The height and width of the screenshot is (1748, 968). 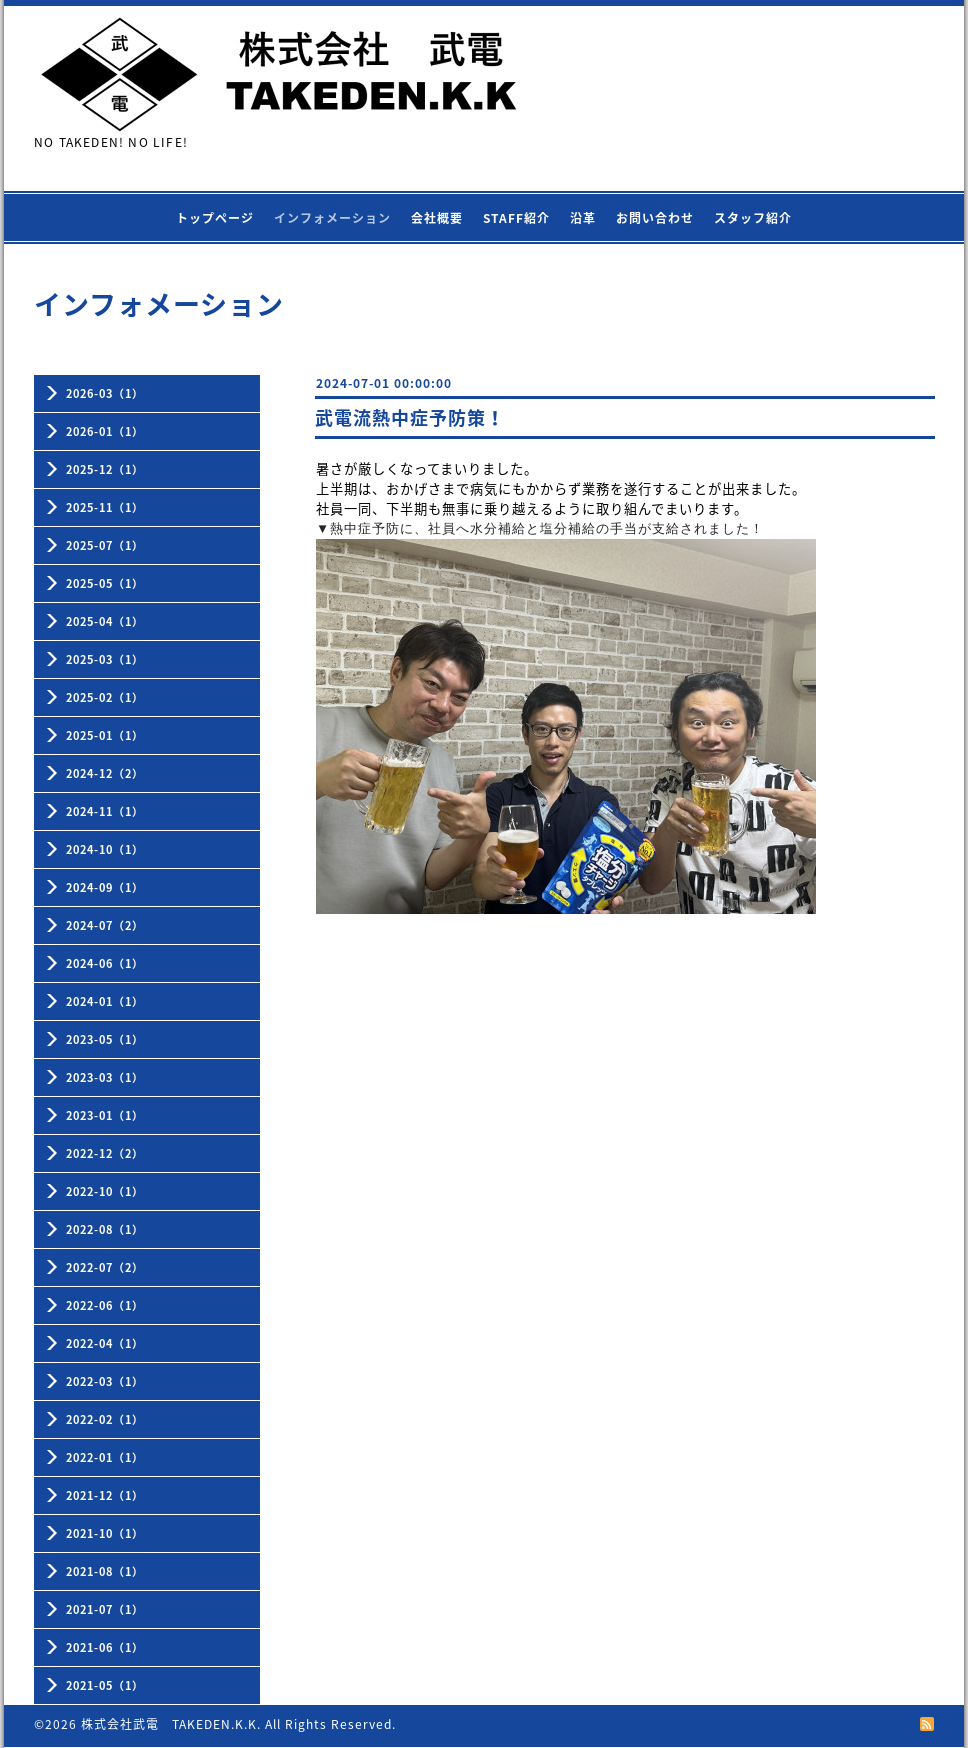 What do you see at coordinates (105, 1571) in the screenshot?
I see `2021-08（1）` at bounding box center [105, 1571].